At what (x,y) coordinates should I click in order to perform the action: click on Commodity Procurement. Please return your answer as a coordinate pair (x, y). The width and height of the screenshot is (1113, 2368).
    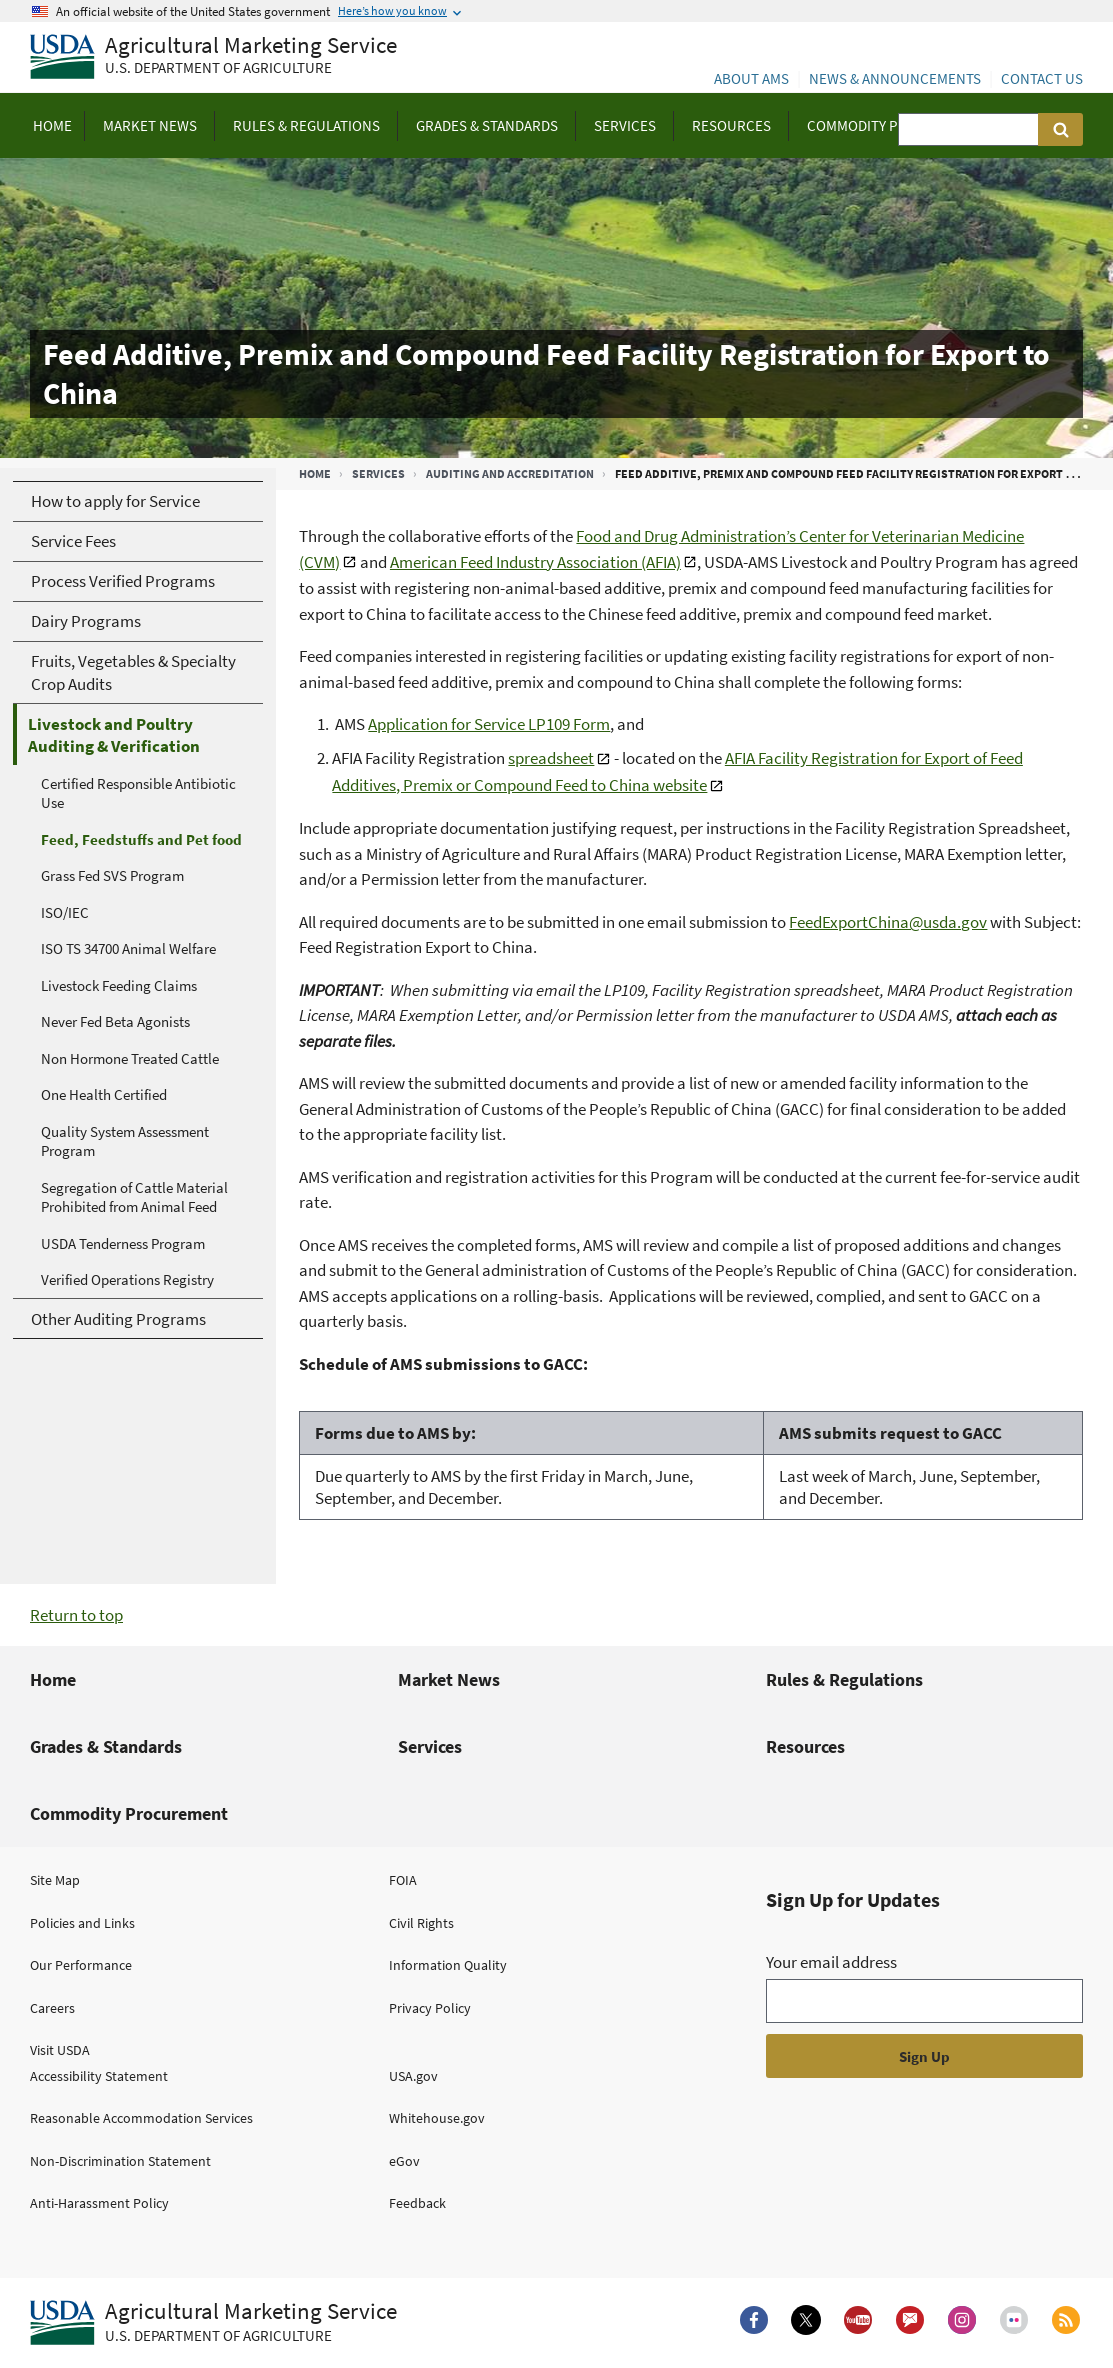
    Looking at the image, I should click on (129, 1813).